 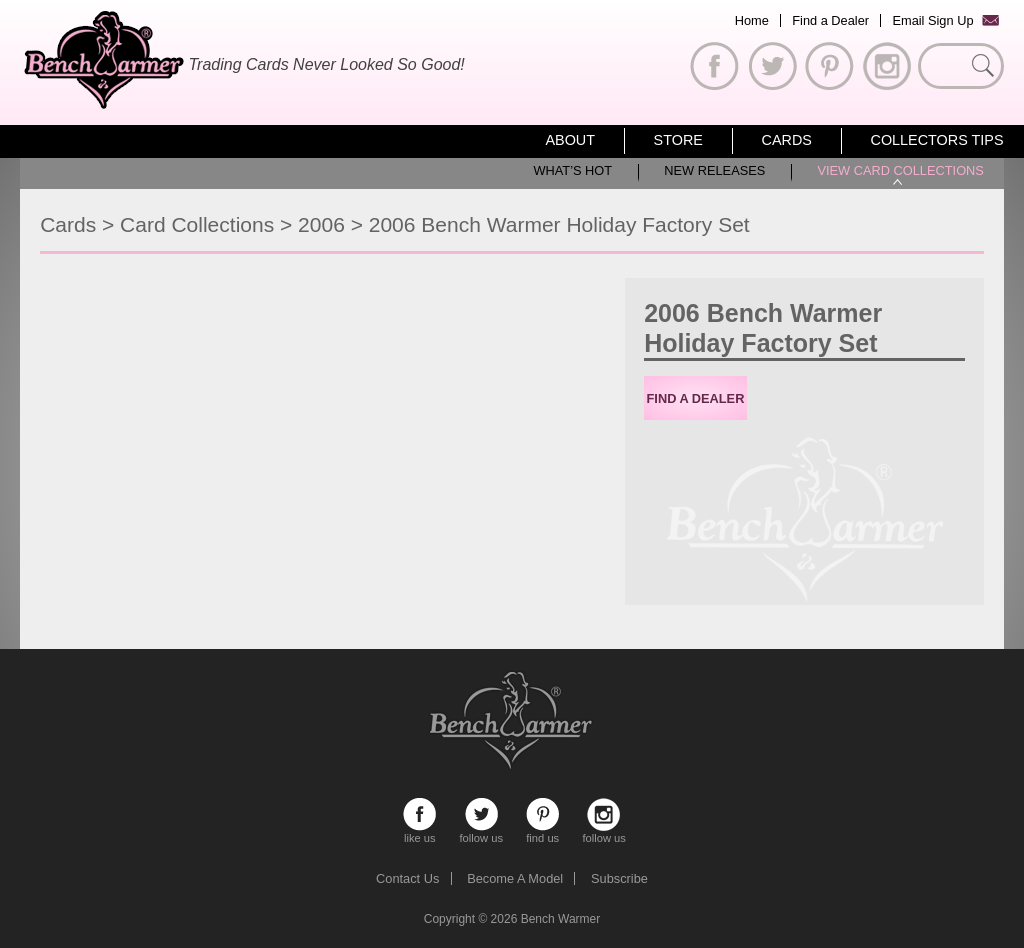 What do you see at coordinates (542, 814) in the screenshot?
I see `find us` at bounding box center [542, 814].